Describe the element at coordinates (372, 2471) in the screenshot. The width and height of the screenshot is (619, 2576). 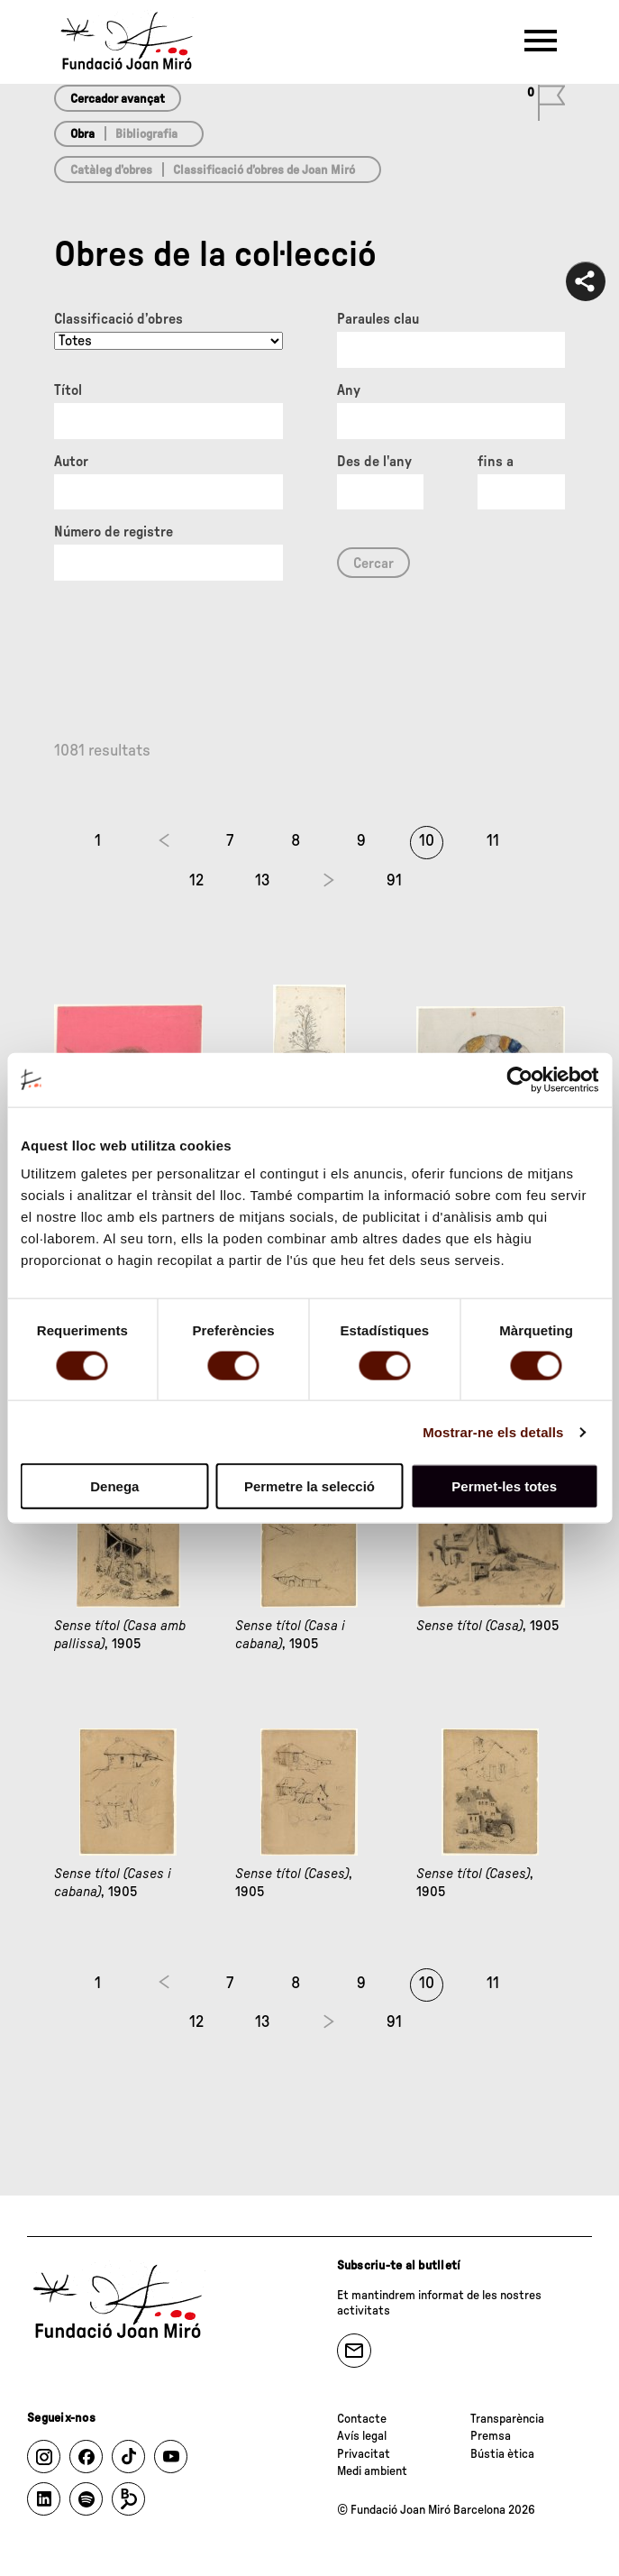
I see `Medi ambient` at that location.